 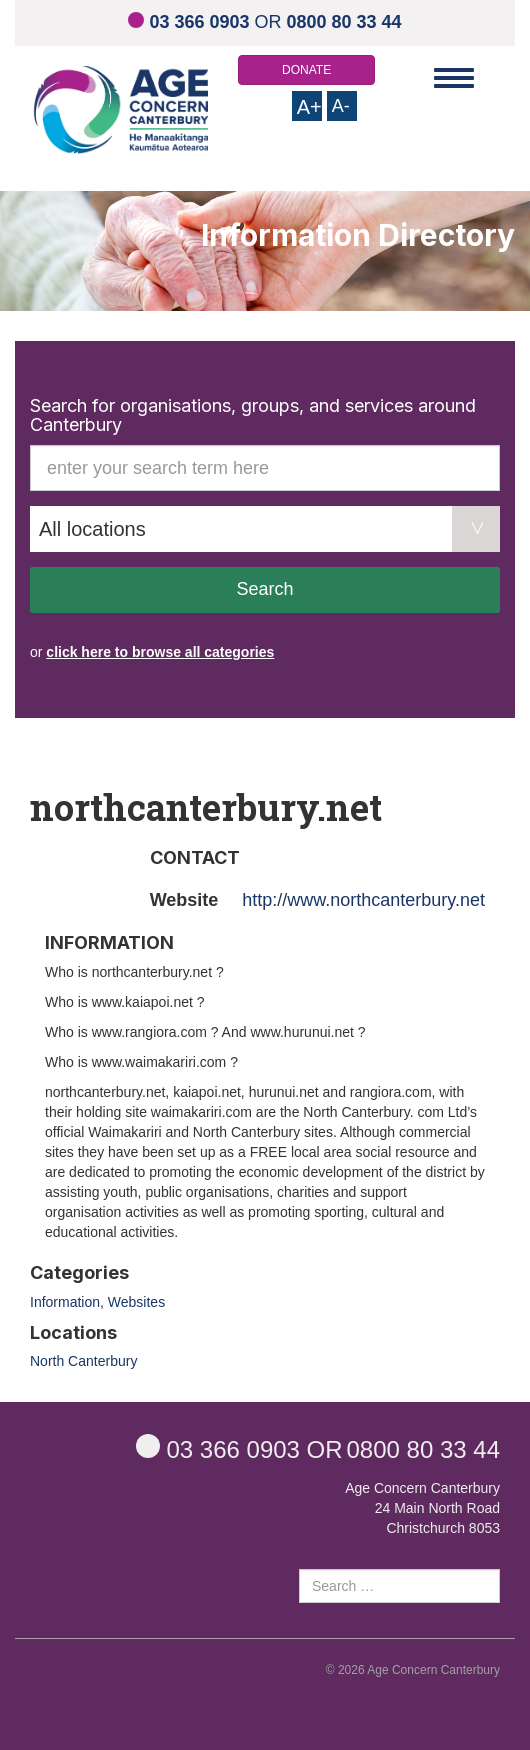 What do you see at coordinates (306, 70) in the screenshot?
I see `DONATE` at bounding box center [306, 70].